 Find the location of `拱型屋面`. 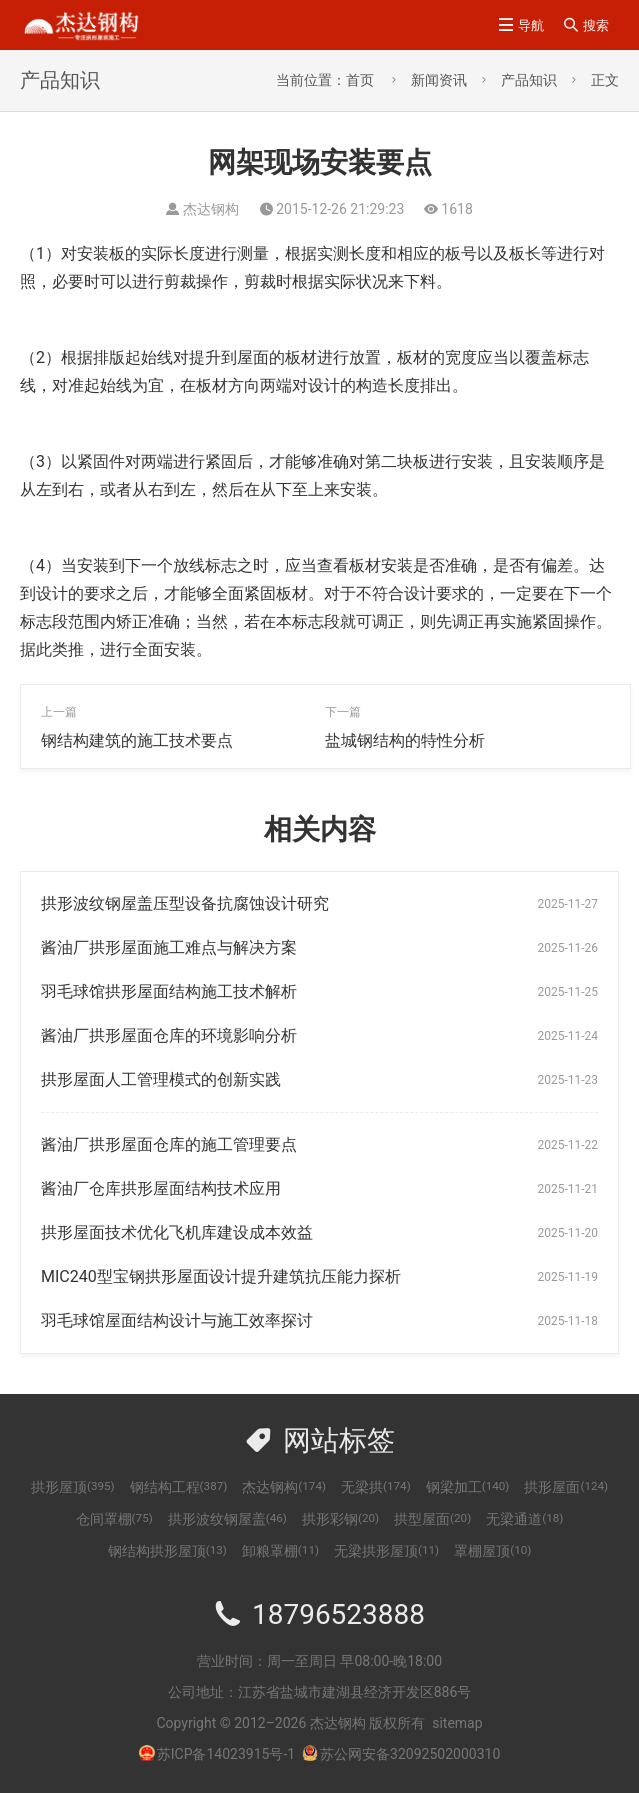

拱型屋面 is located at coordinates (432, 1519).